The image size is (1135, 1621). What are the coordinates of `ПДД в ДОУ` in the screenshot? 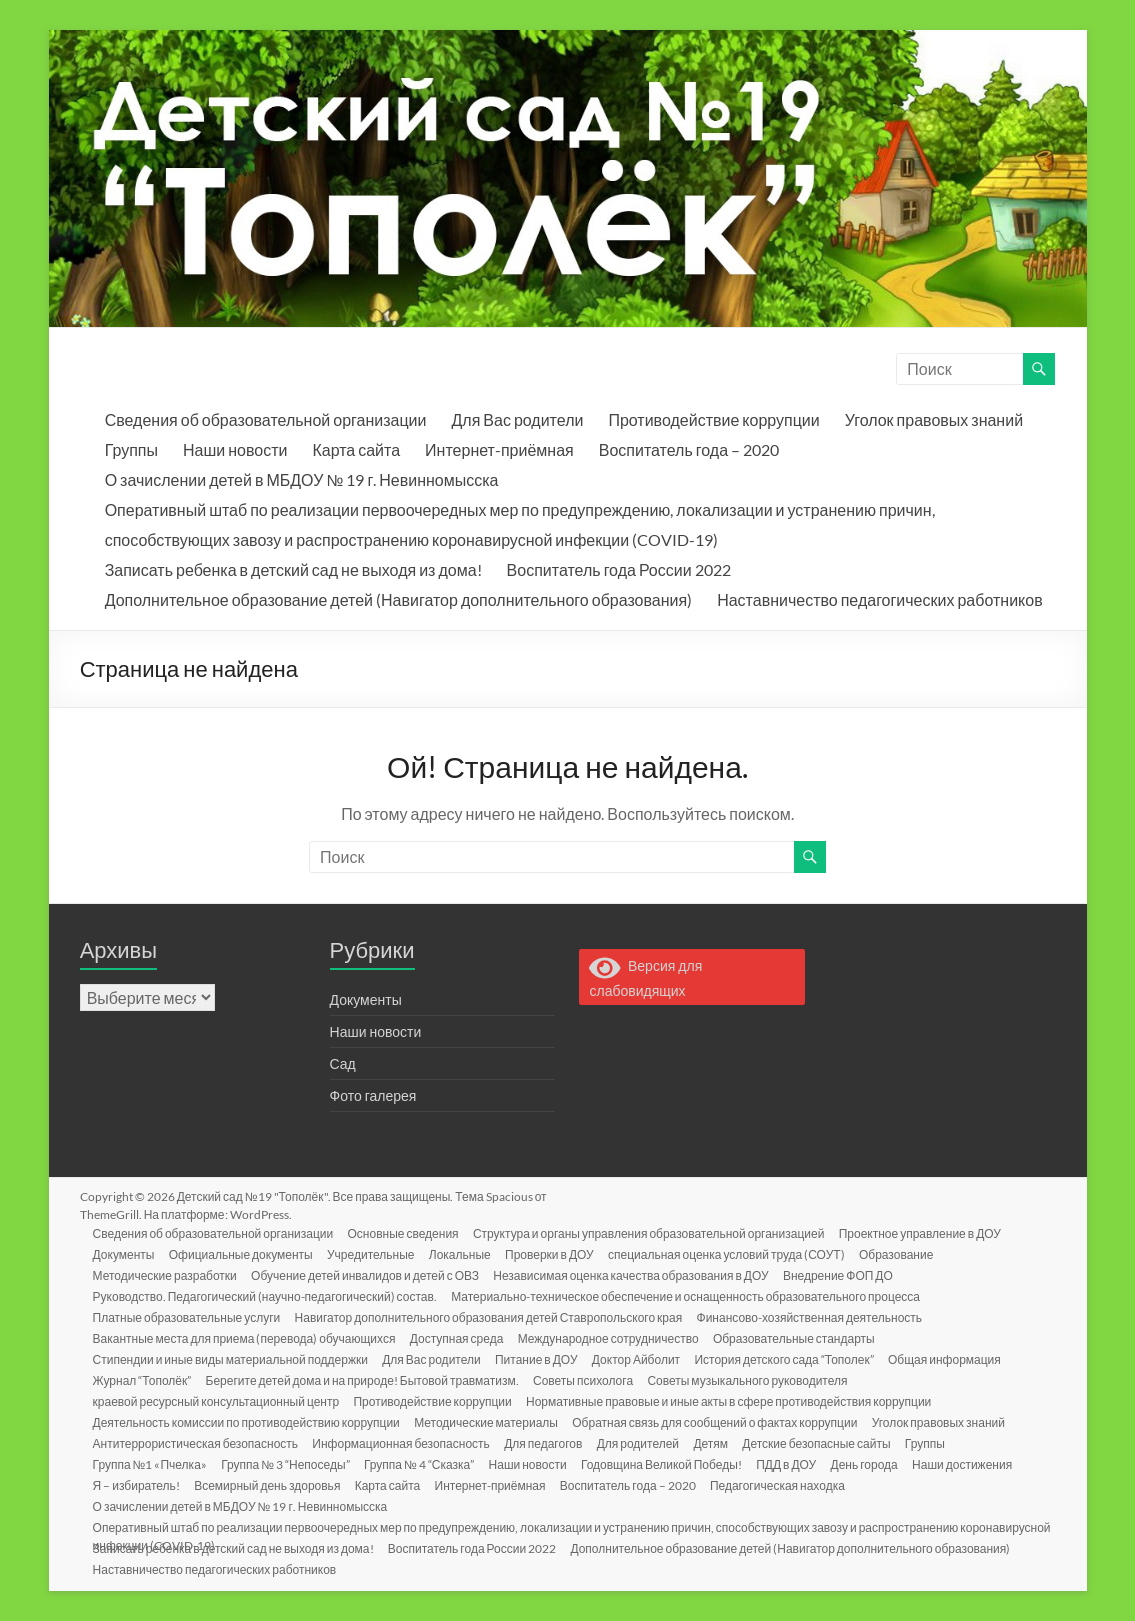 It's located at (798, 1463).